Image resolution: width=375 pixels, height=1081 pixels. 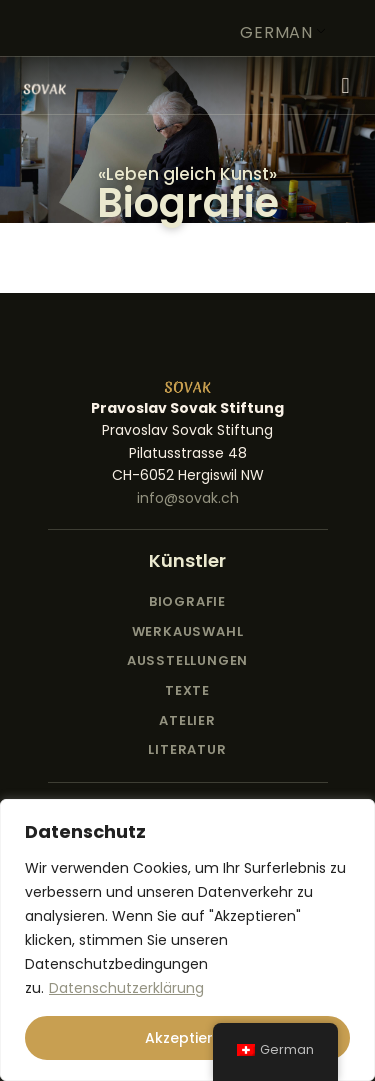 What do you see at coordinates (188, 498) in the screenshot?
I see `info@sovak.ch` at bounding box center [188, 498].